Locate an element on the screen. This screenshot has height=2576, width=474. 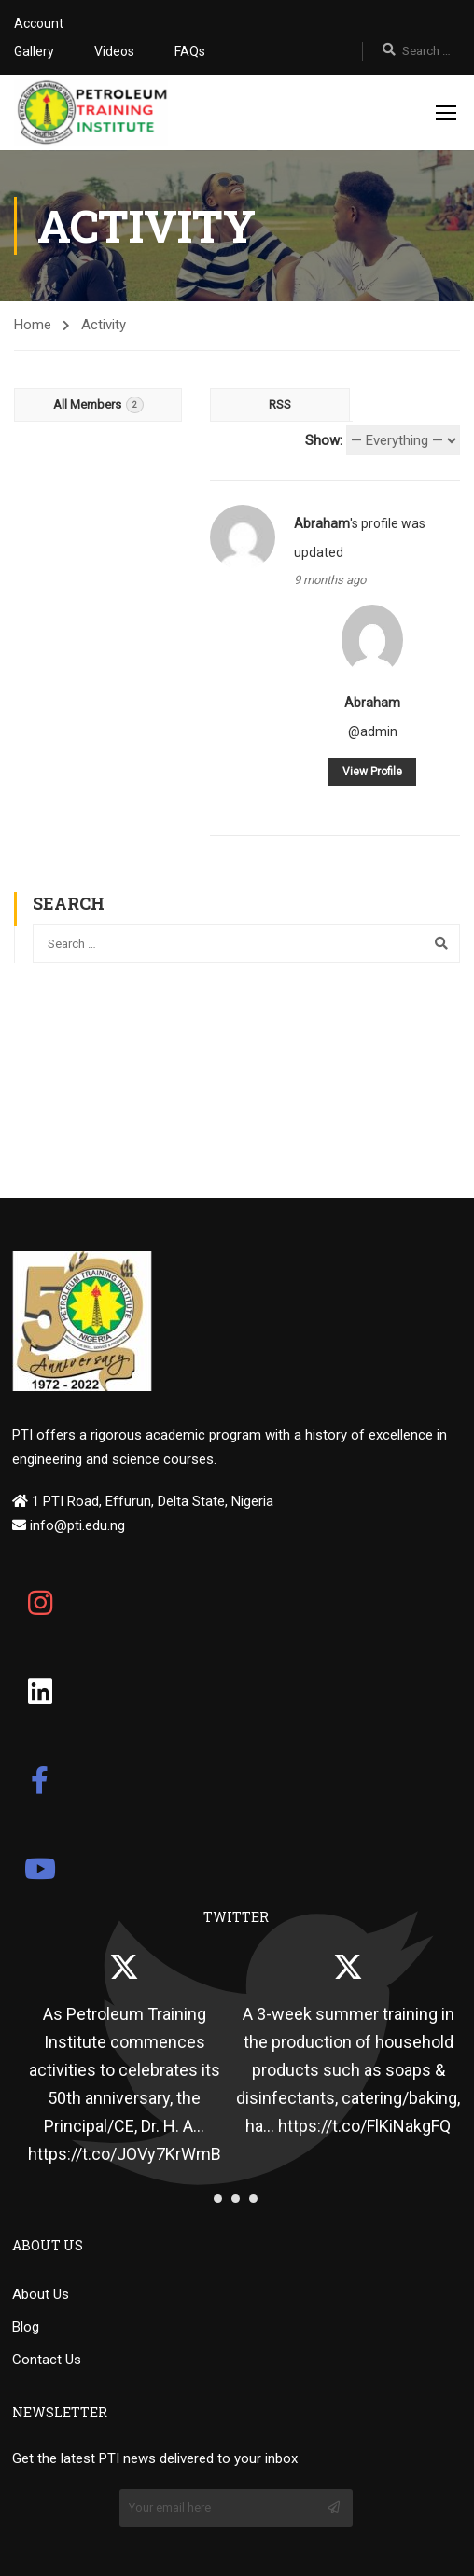
https://t.co/FlKiNakgFQ is located at coordinates (364, 2126).